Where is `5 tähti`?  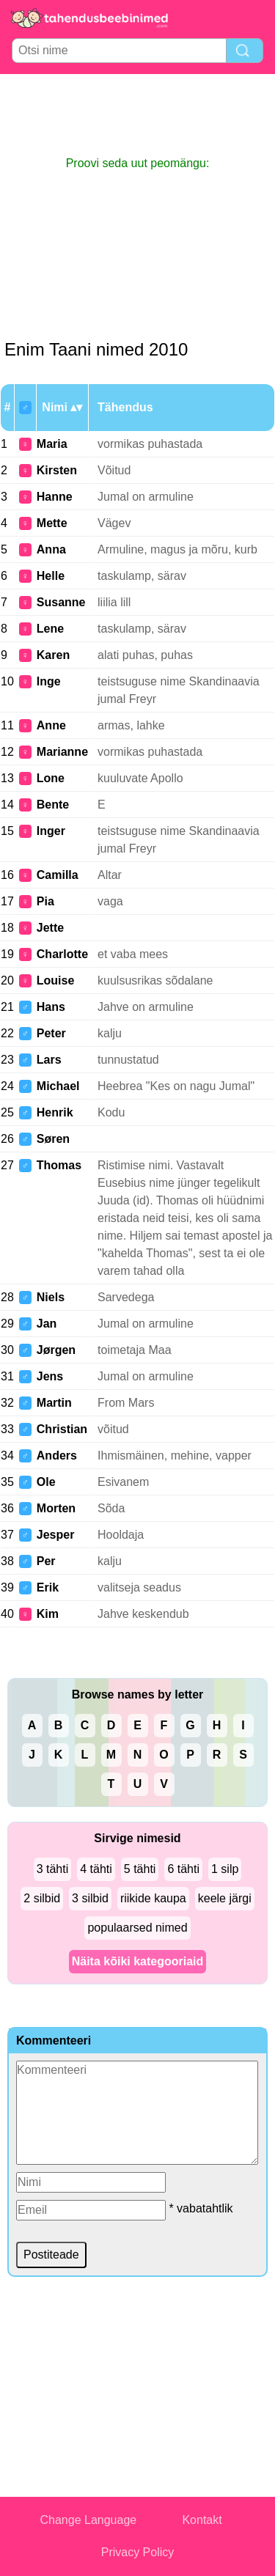 5 tähti is located at coordinates (140, 1869).